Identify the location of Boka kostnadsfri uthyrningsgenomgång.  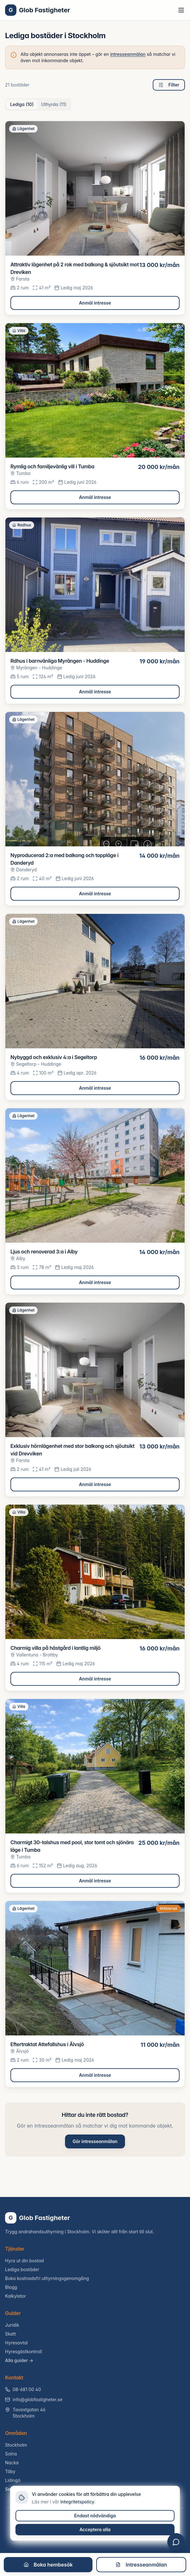
(47, 2278).